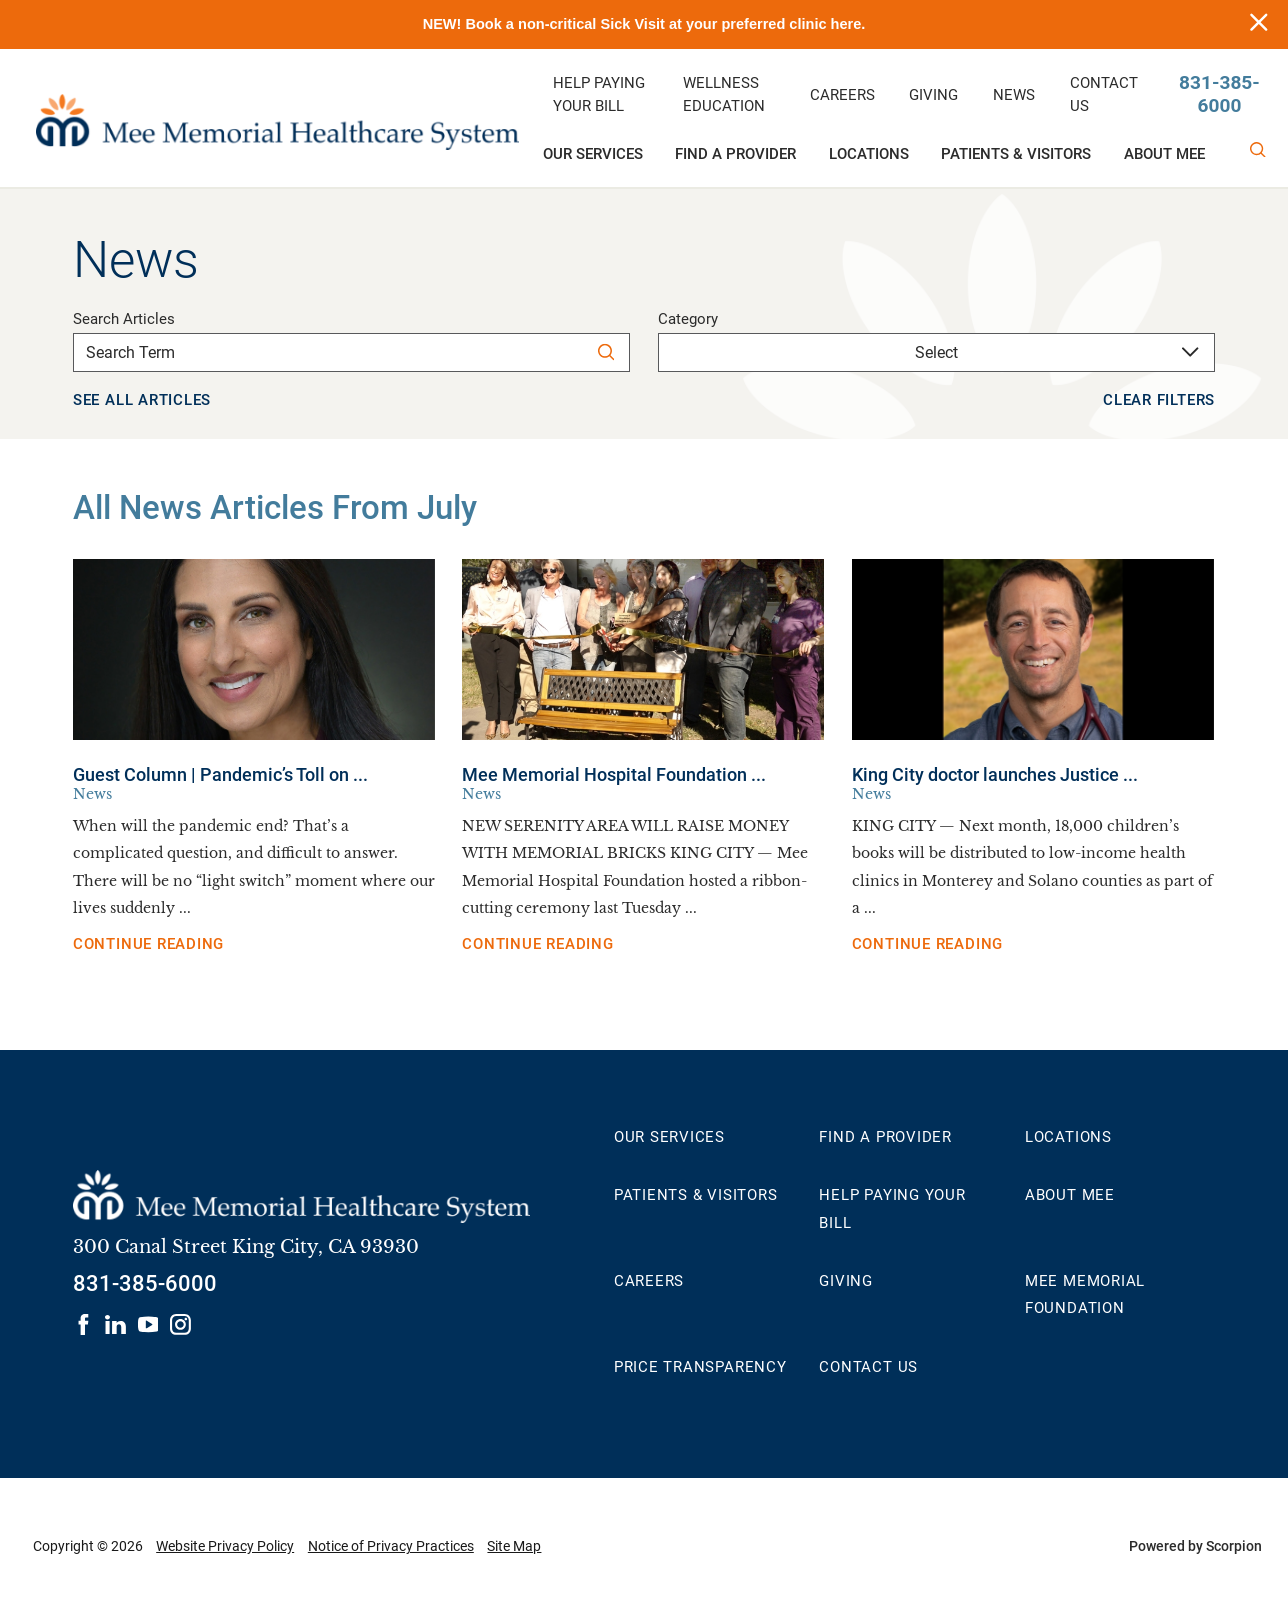 The image size is (1288, 1616). I want to click on Patients & Visitors, so click(696, 1195).